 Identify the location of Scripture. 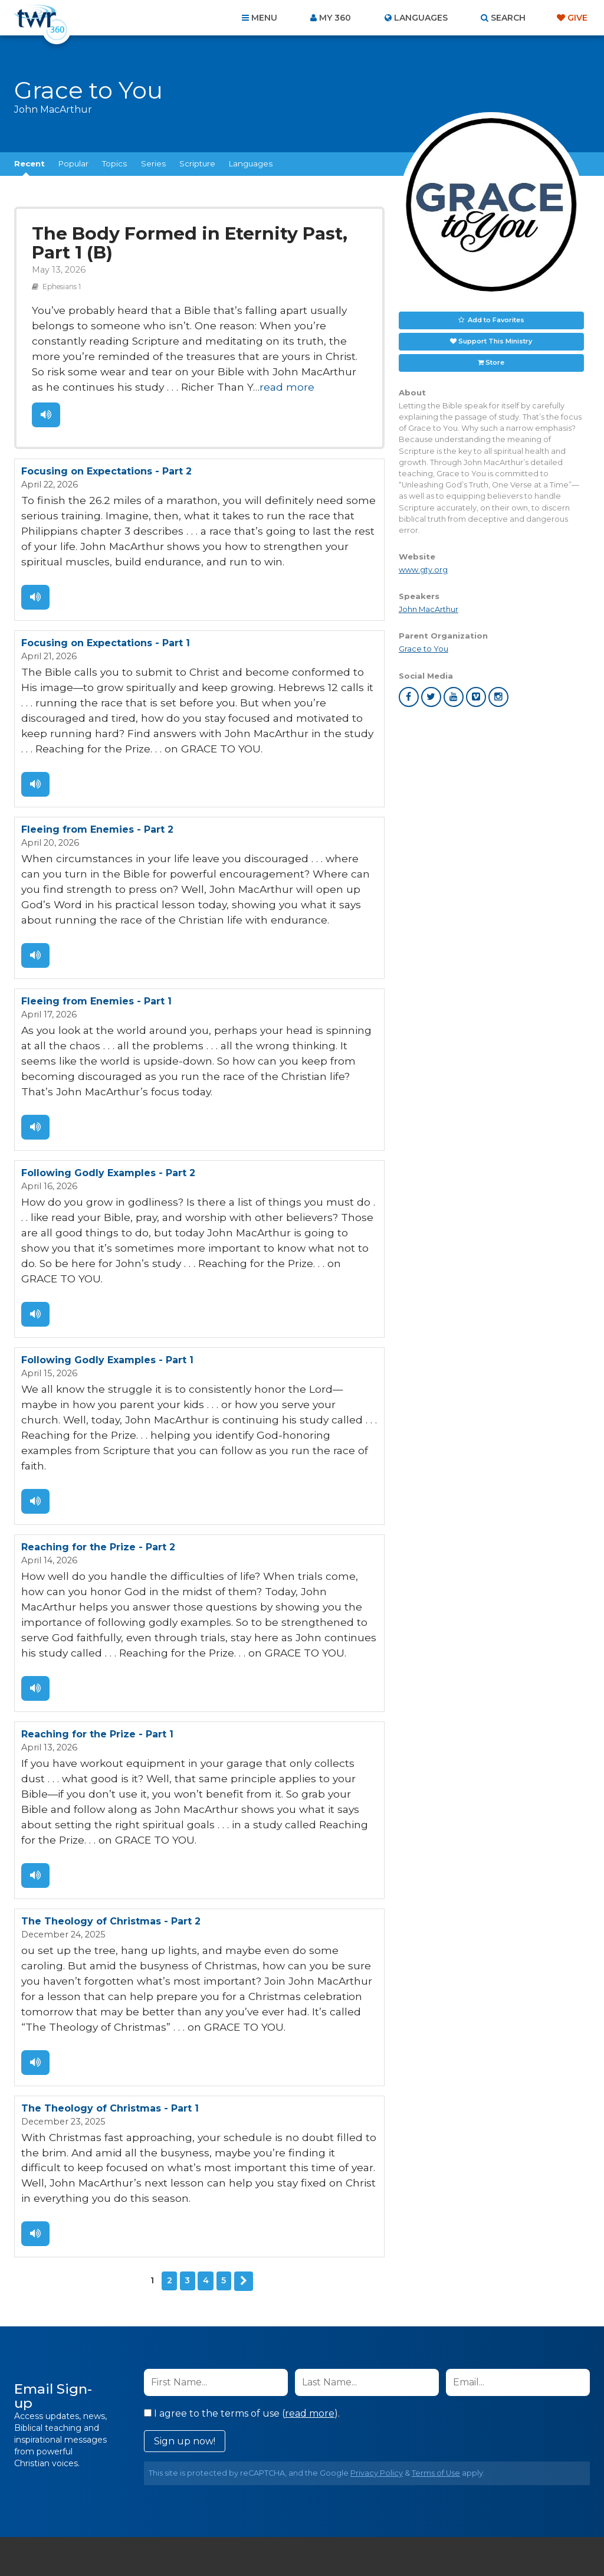
(197, 163).